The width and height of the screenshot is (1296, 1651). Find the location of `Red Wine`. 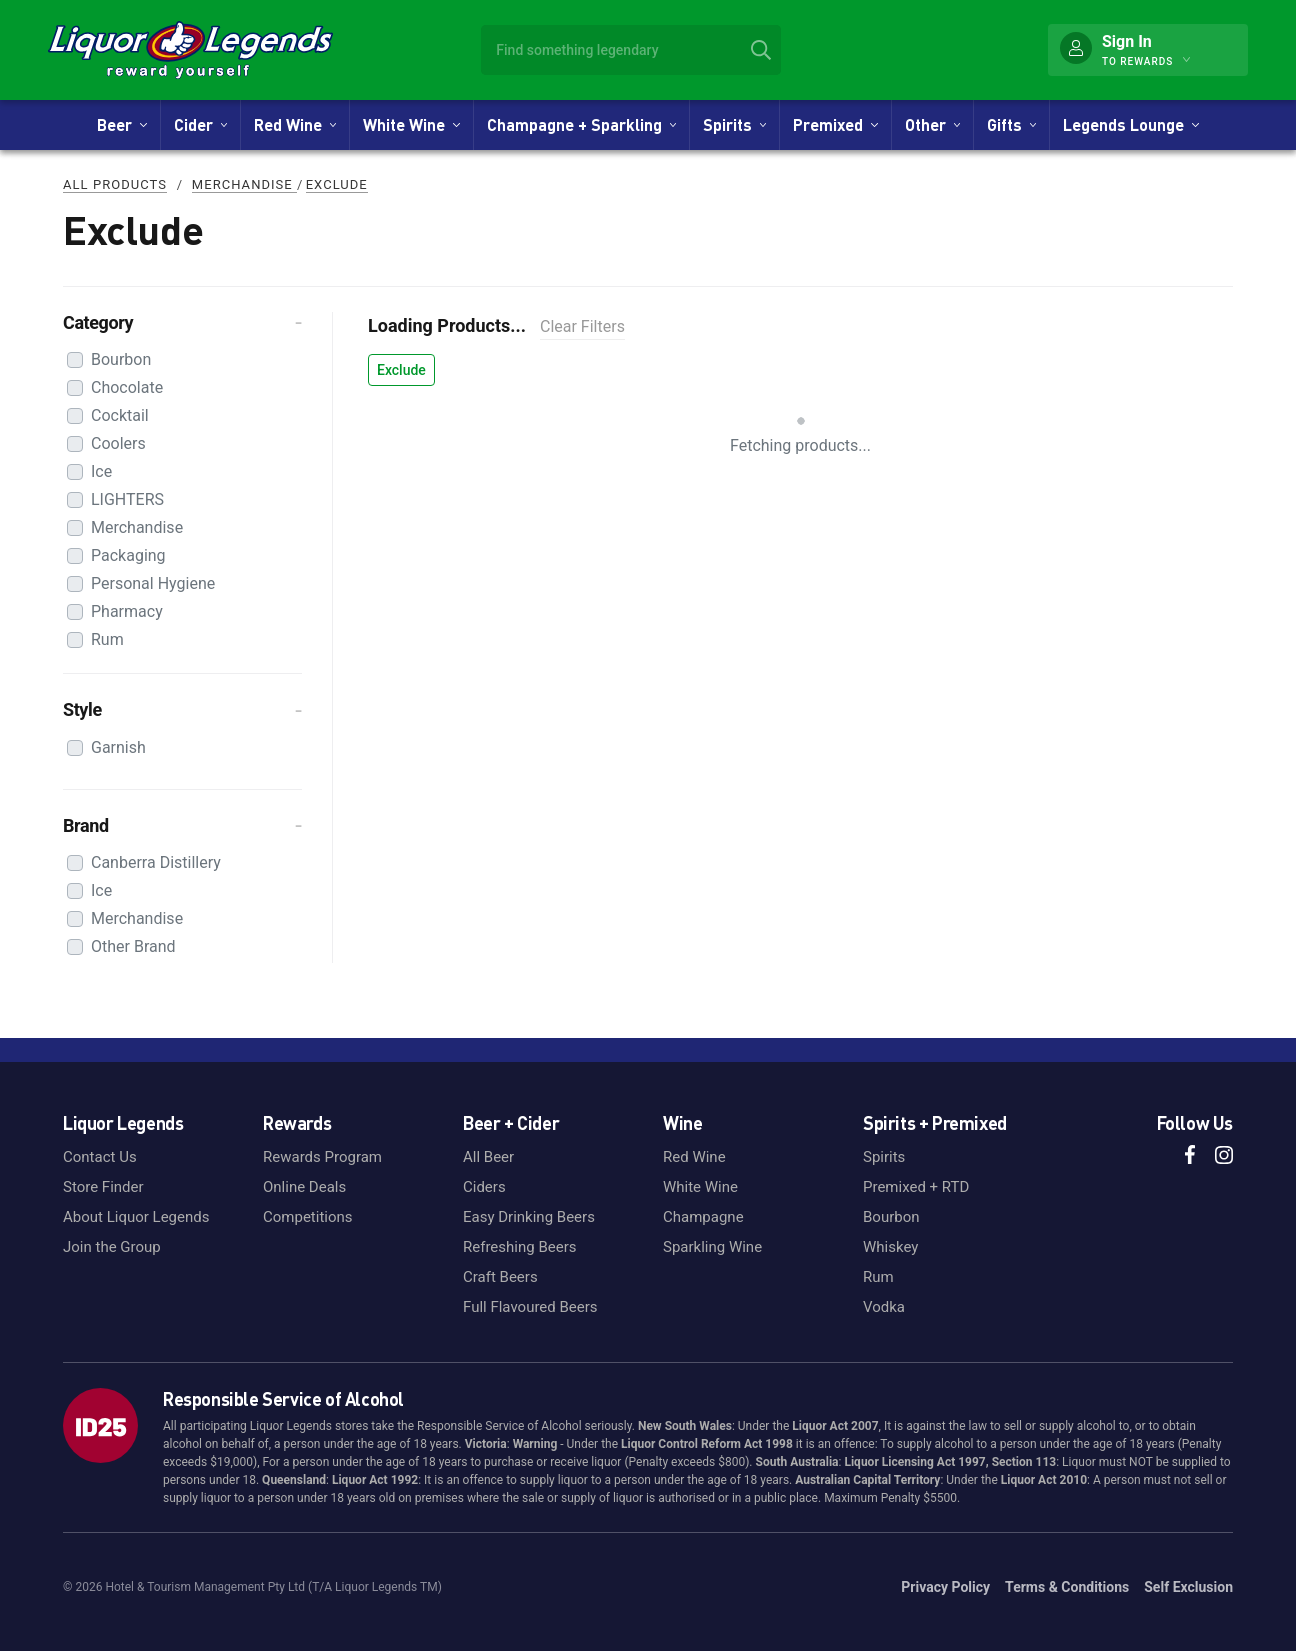

Red Wine is located at coordinates (295, 124).